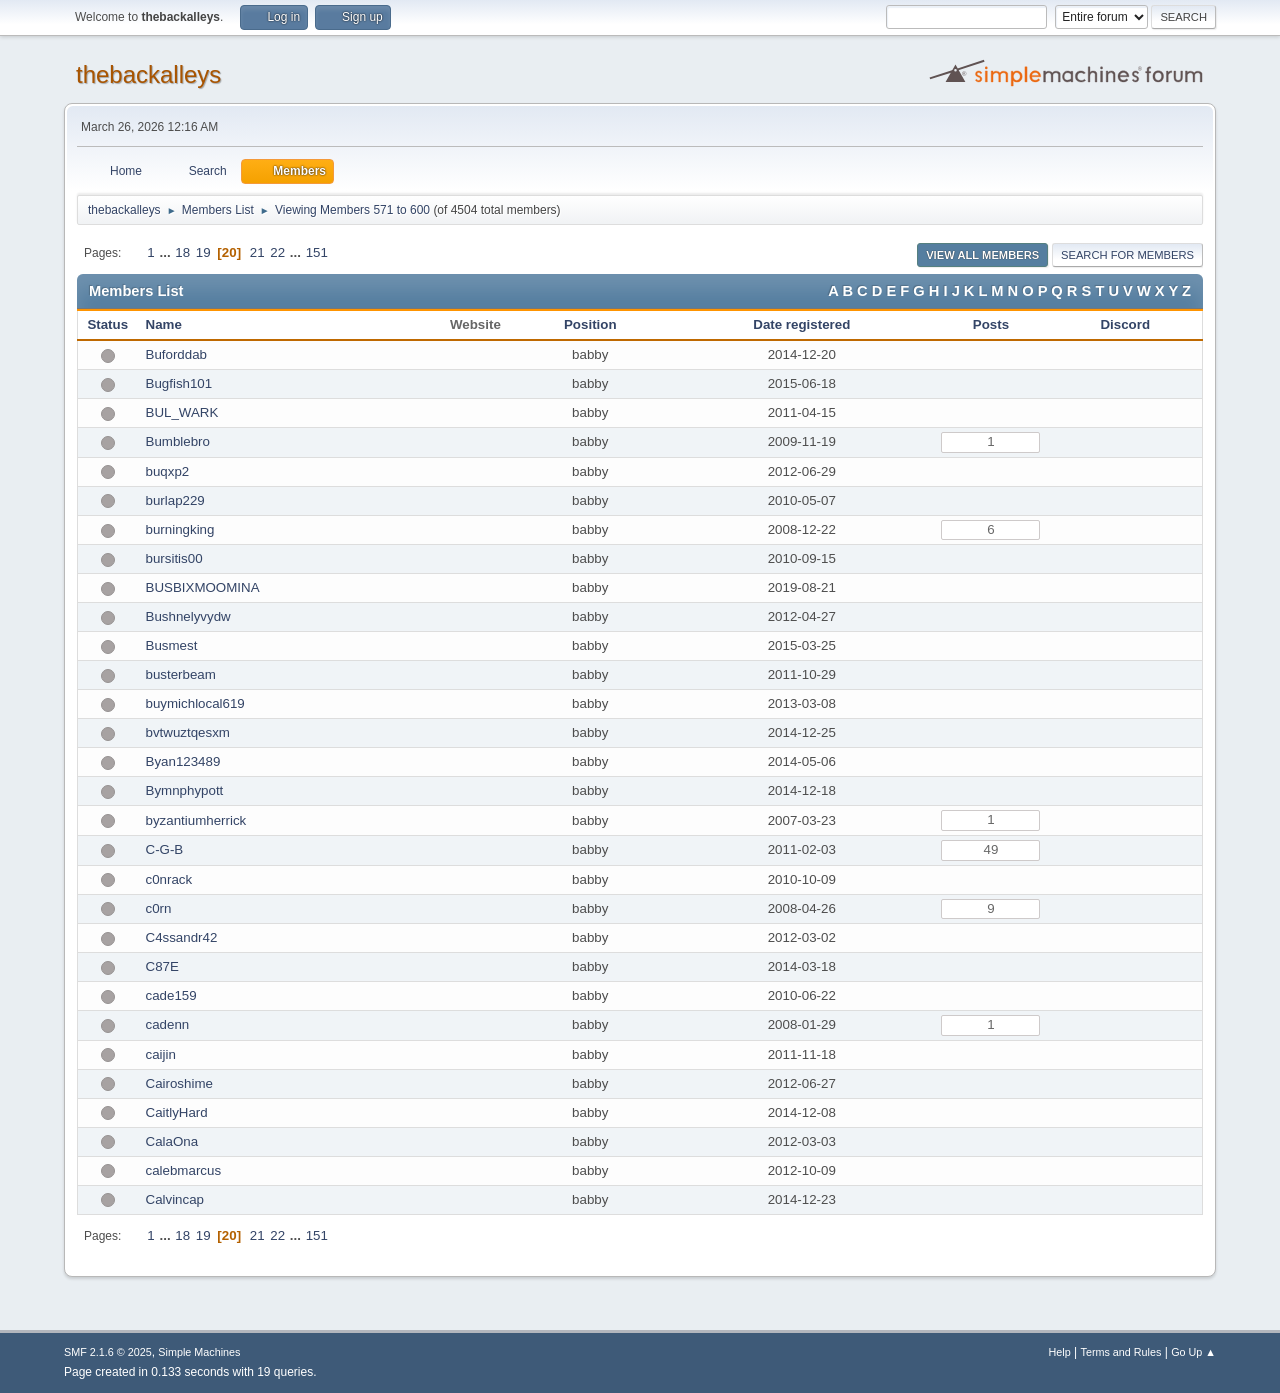  What do you see at coordinates (178, 441) in the screenshot?
I see `Bumblebro` at bounding box center [178, 441].